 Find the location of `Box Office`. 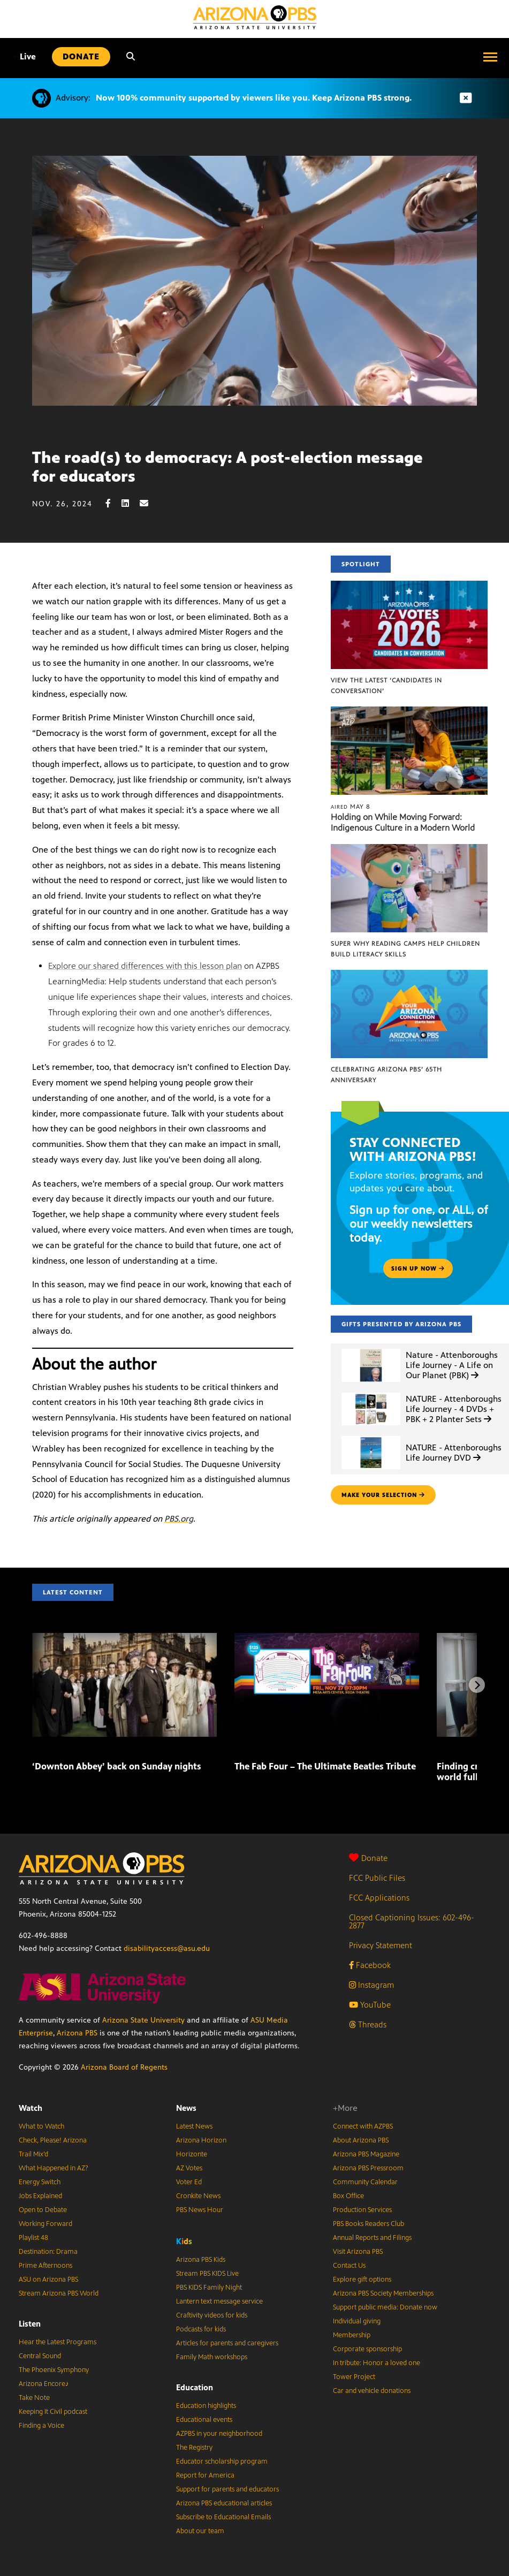

Box Office is located at coordinates (348, 2196).